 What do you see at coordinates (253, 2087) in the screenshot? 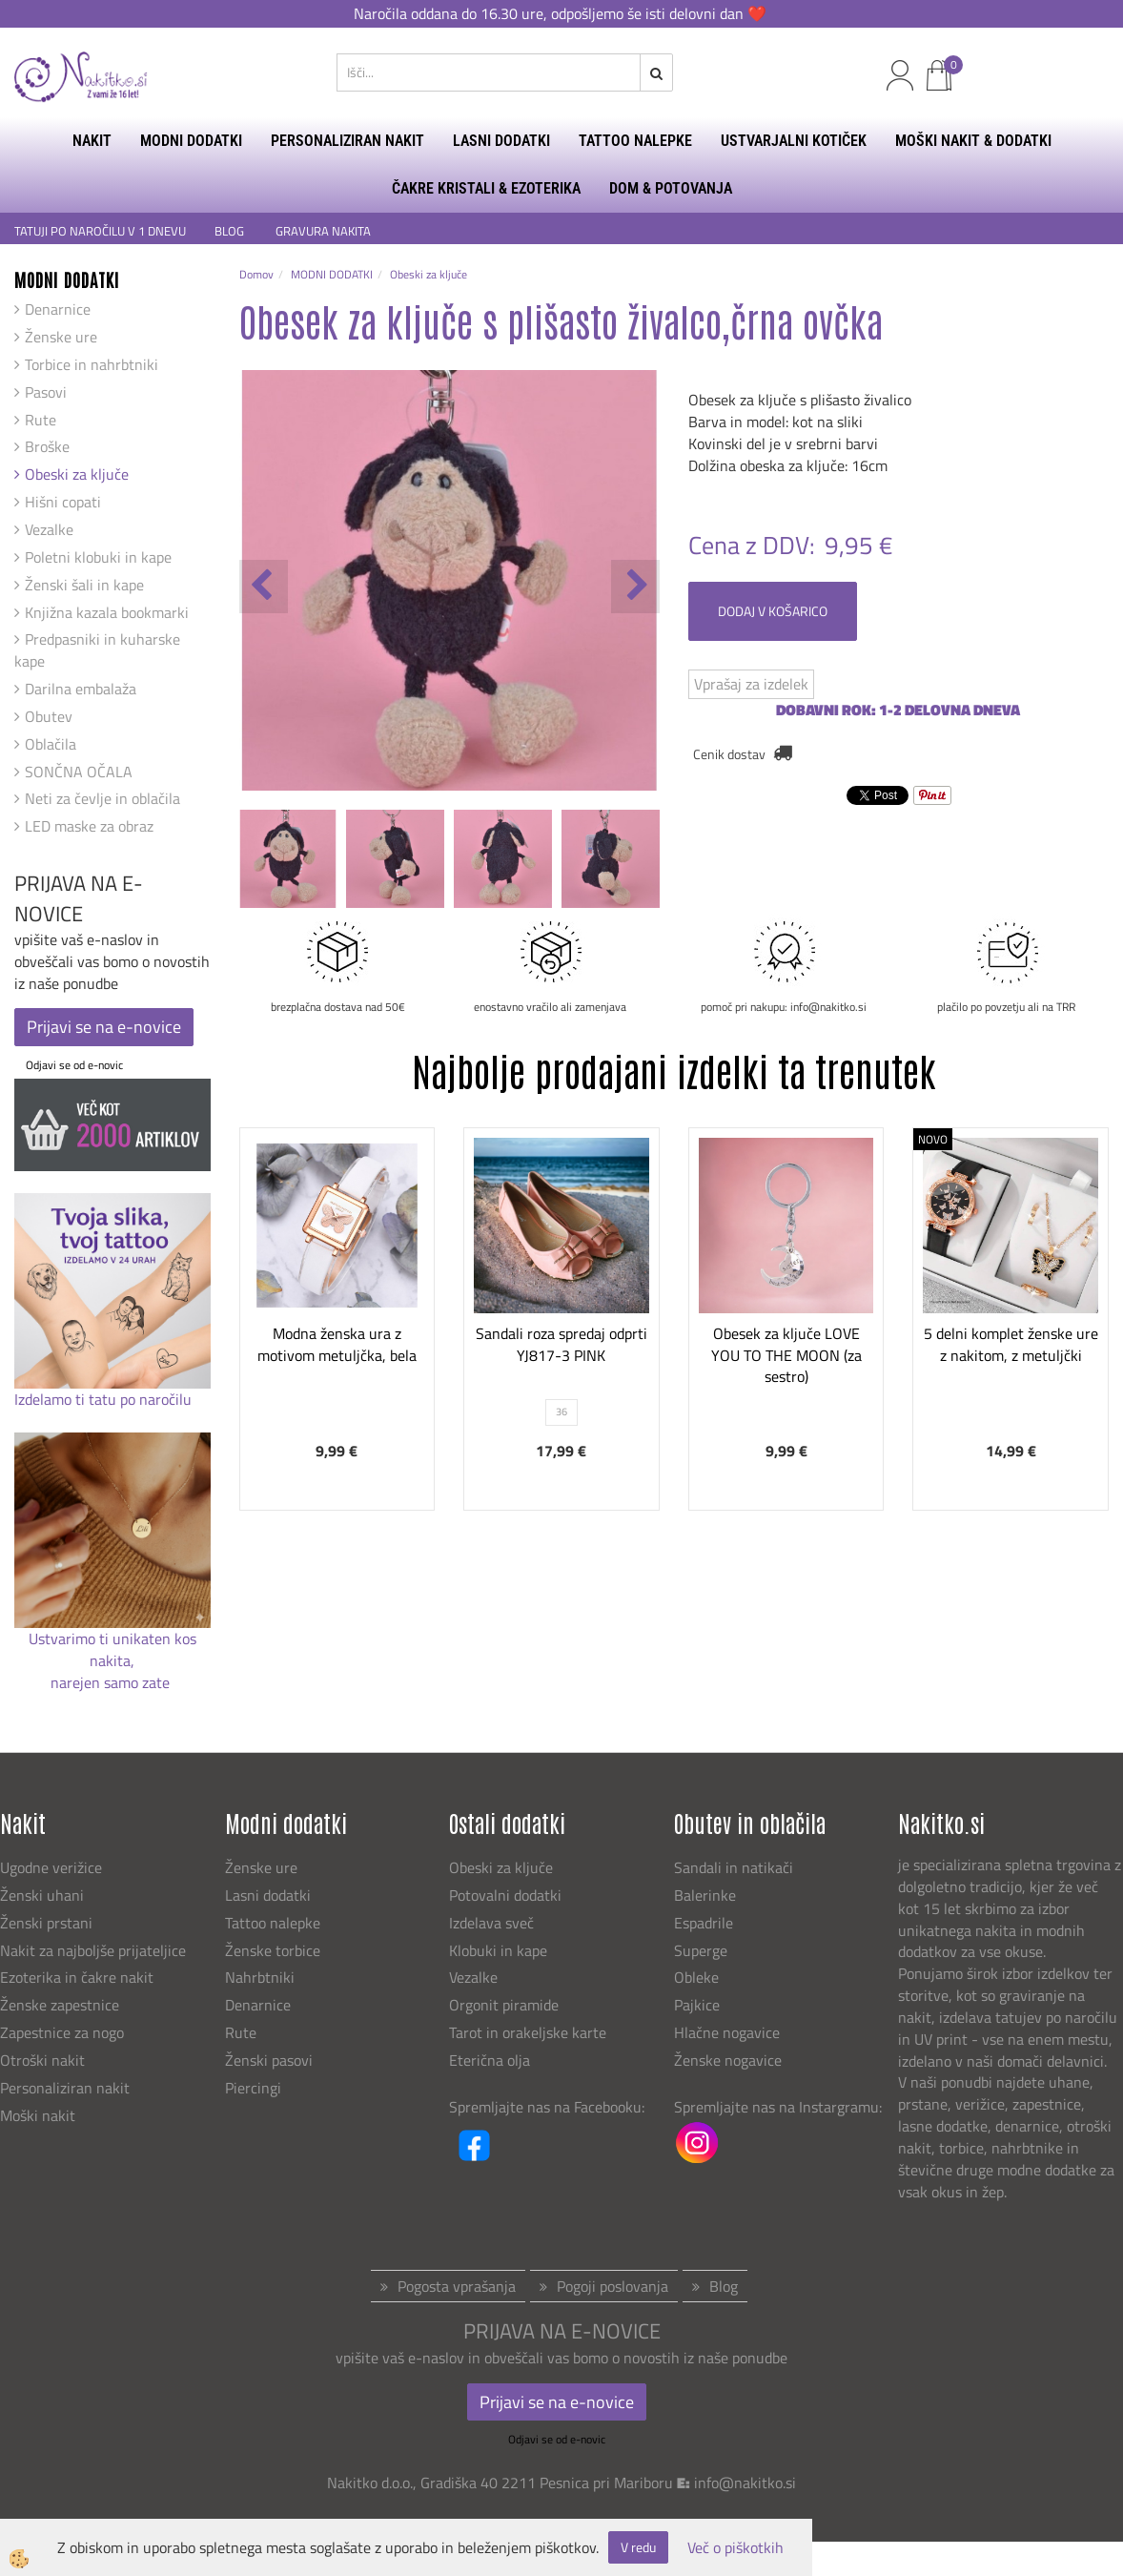
I see `Piercingi` at bounding box center [253, 2087].